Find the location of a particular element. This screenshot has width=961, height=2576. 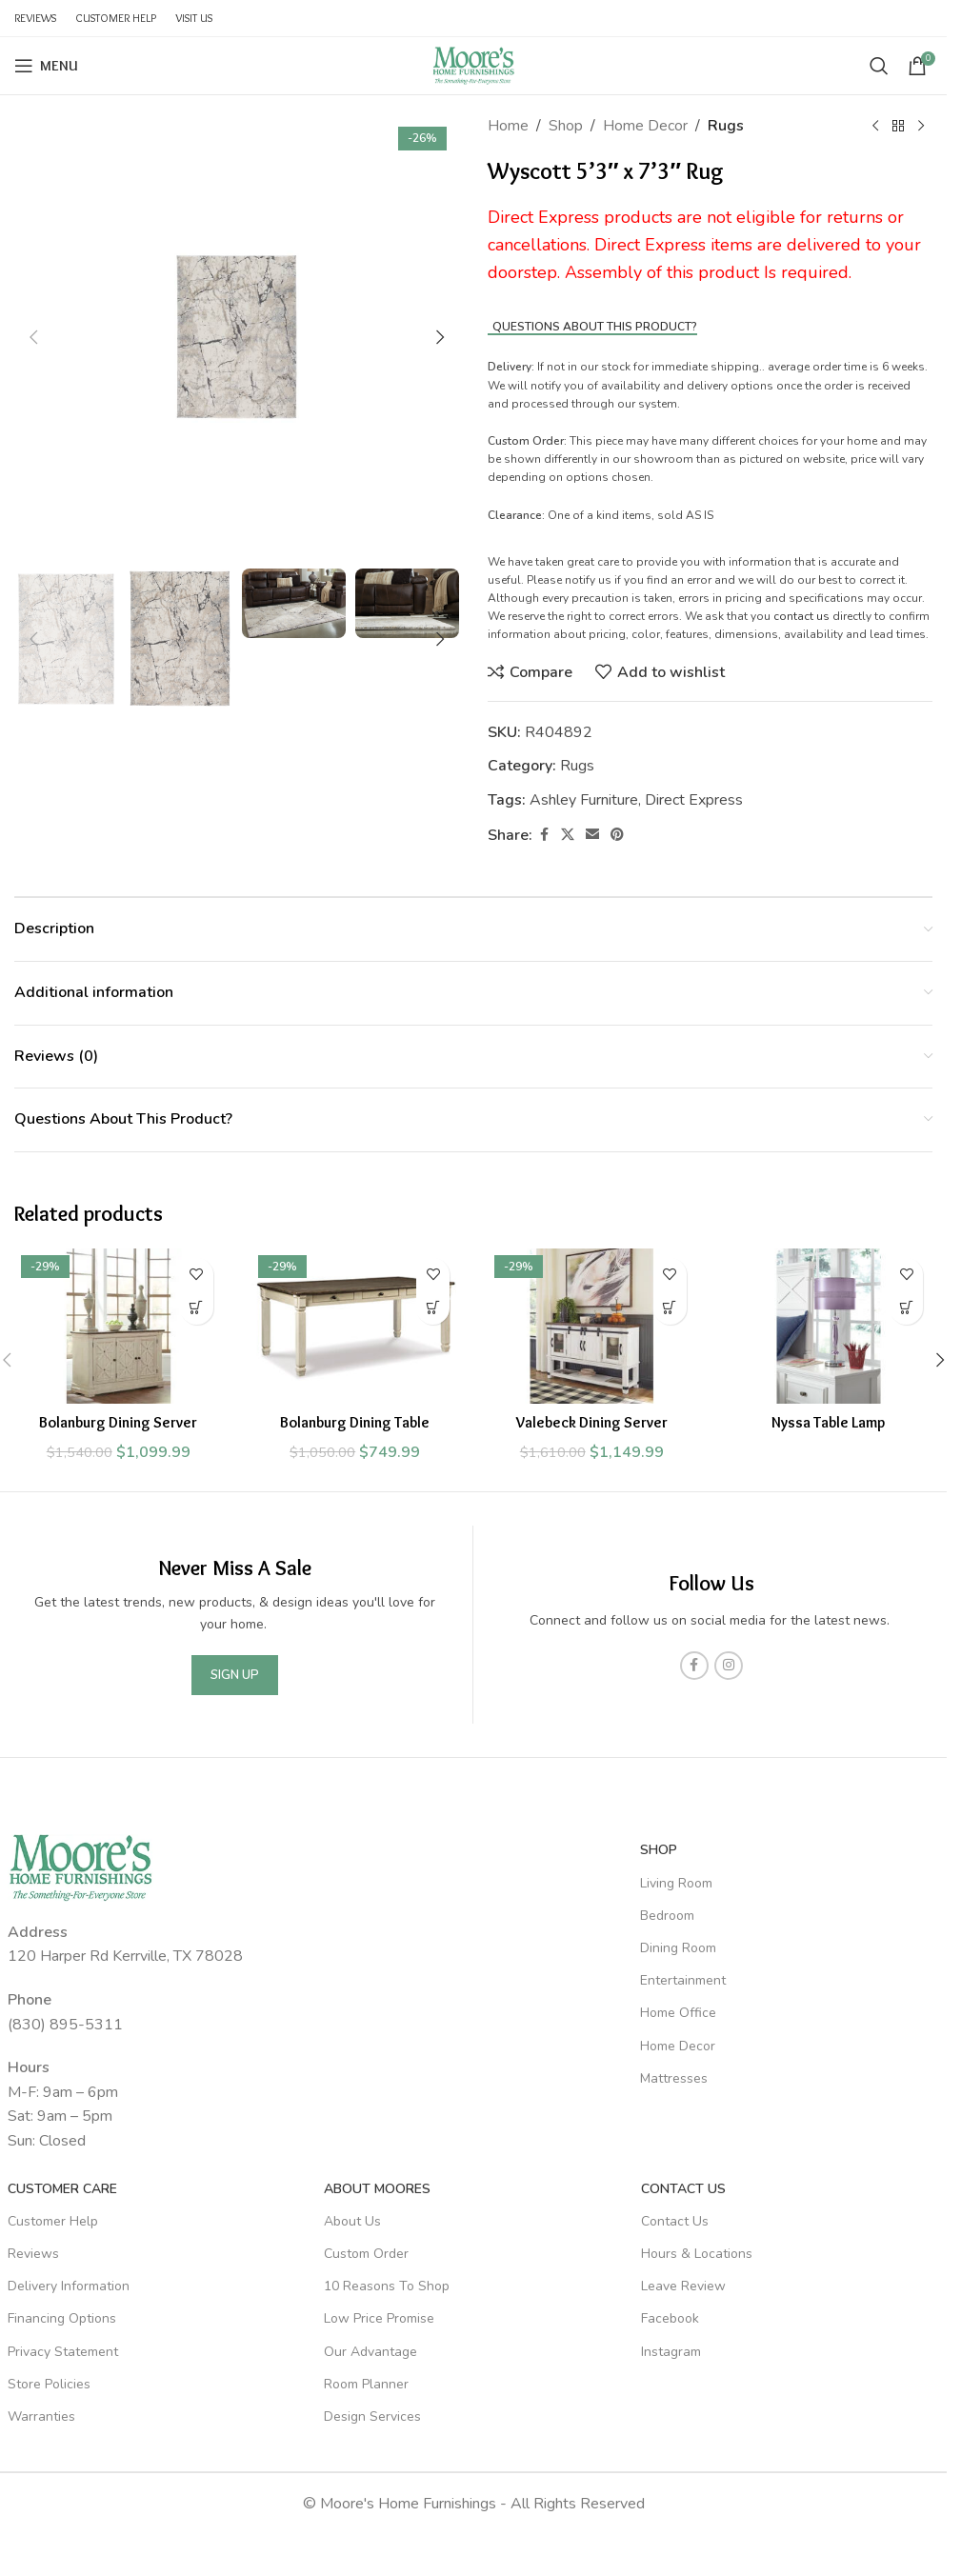

[Bolanburg Dining Table] is located at coordinates (355, 1326).